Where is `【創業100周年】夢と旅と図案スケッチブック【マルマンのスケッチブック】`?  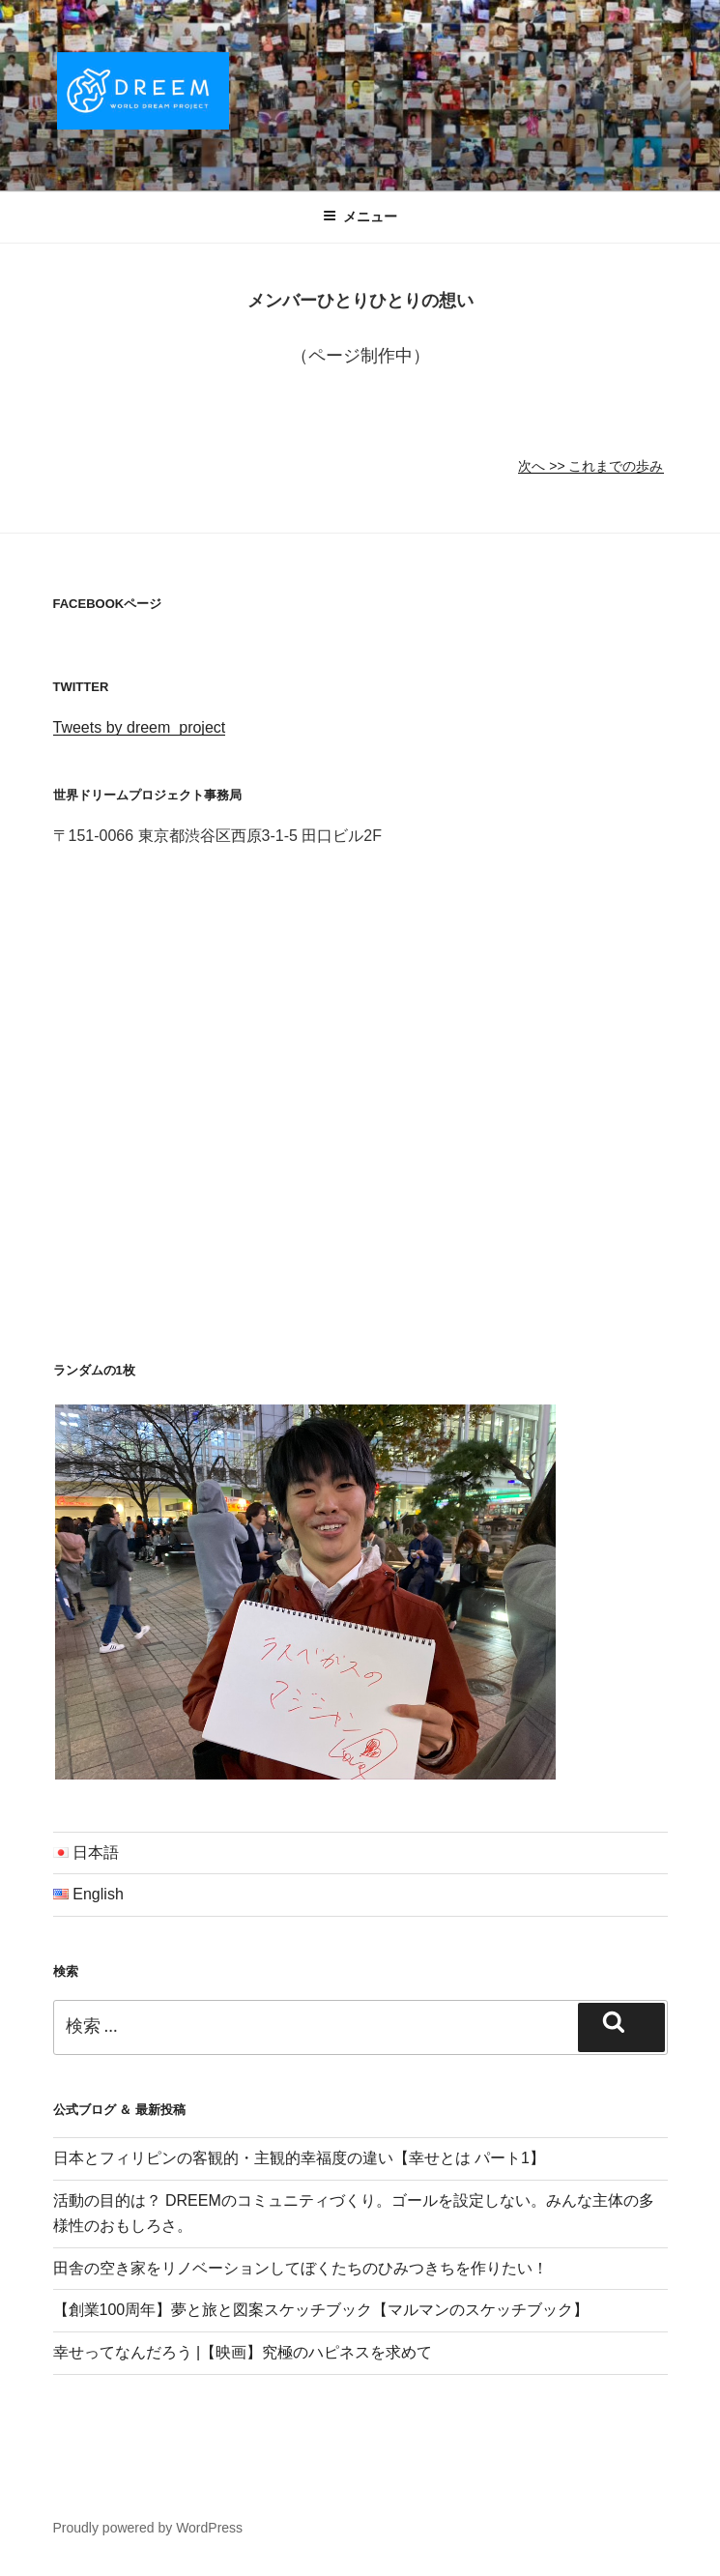
【創業100周年】夢と旅と図案スケッチブック【マルマンのスケッチブック】 is located at coordinates (321, 2309).